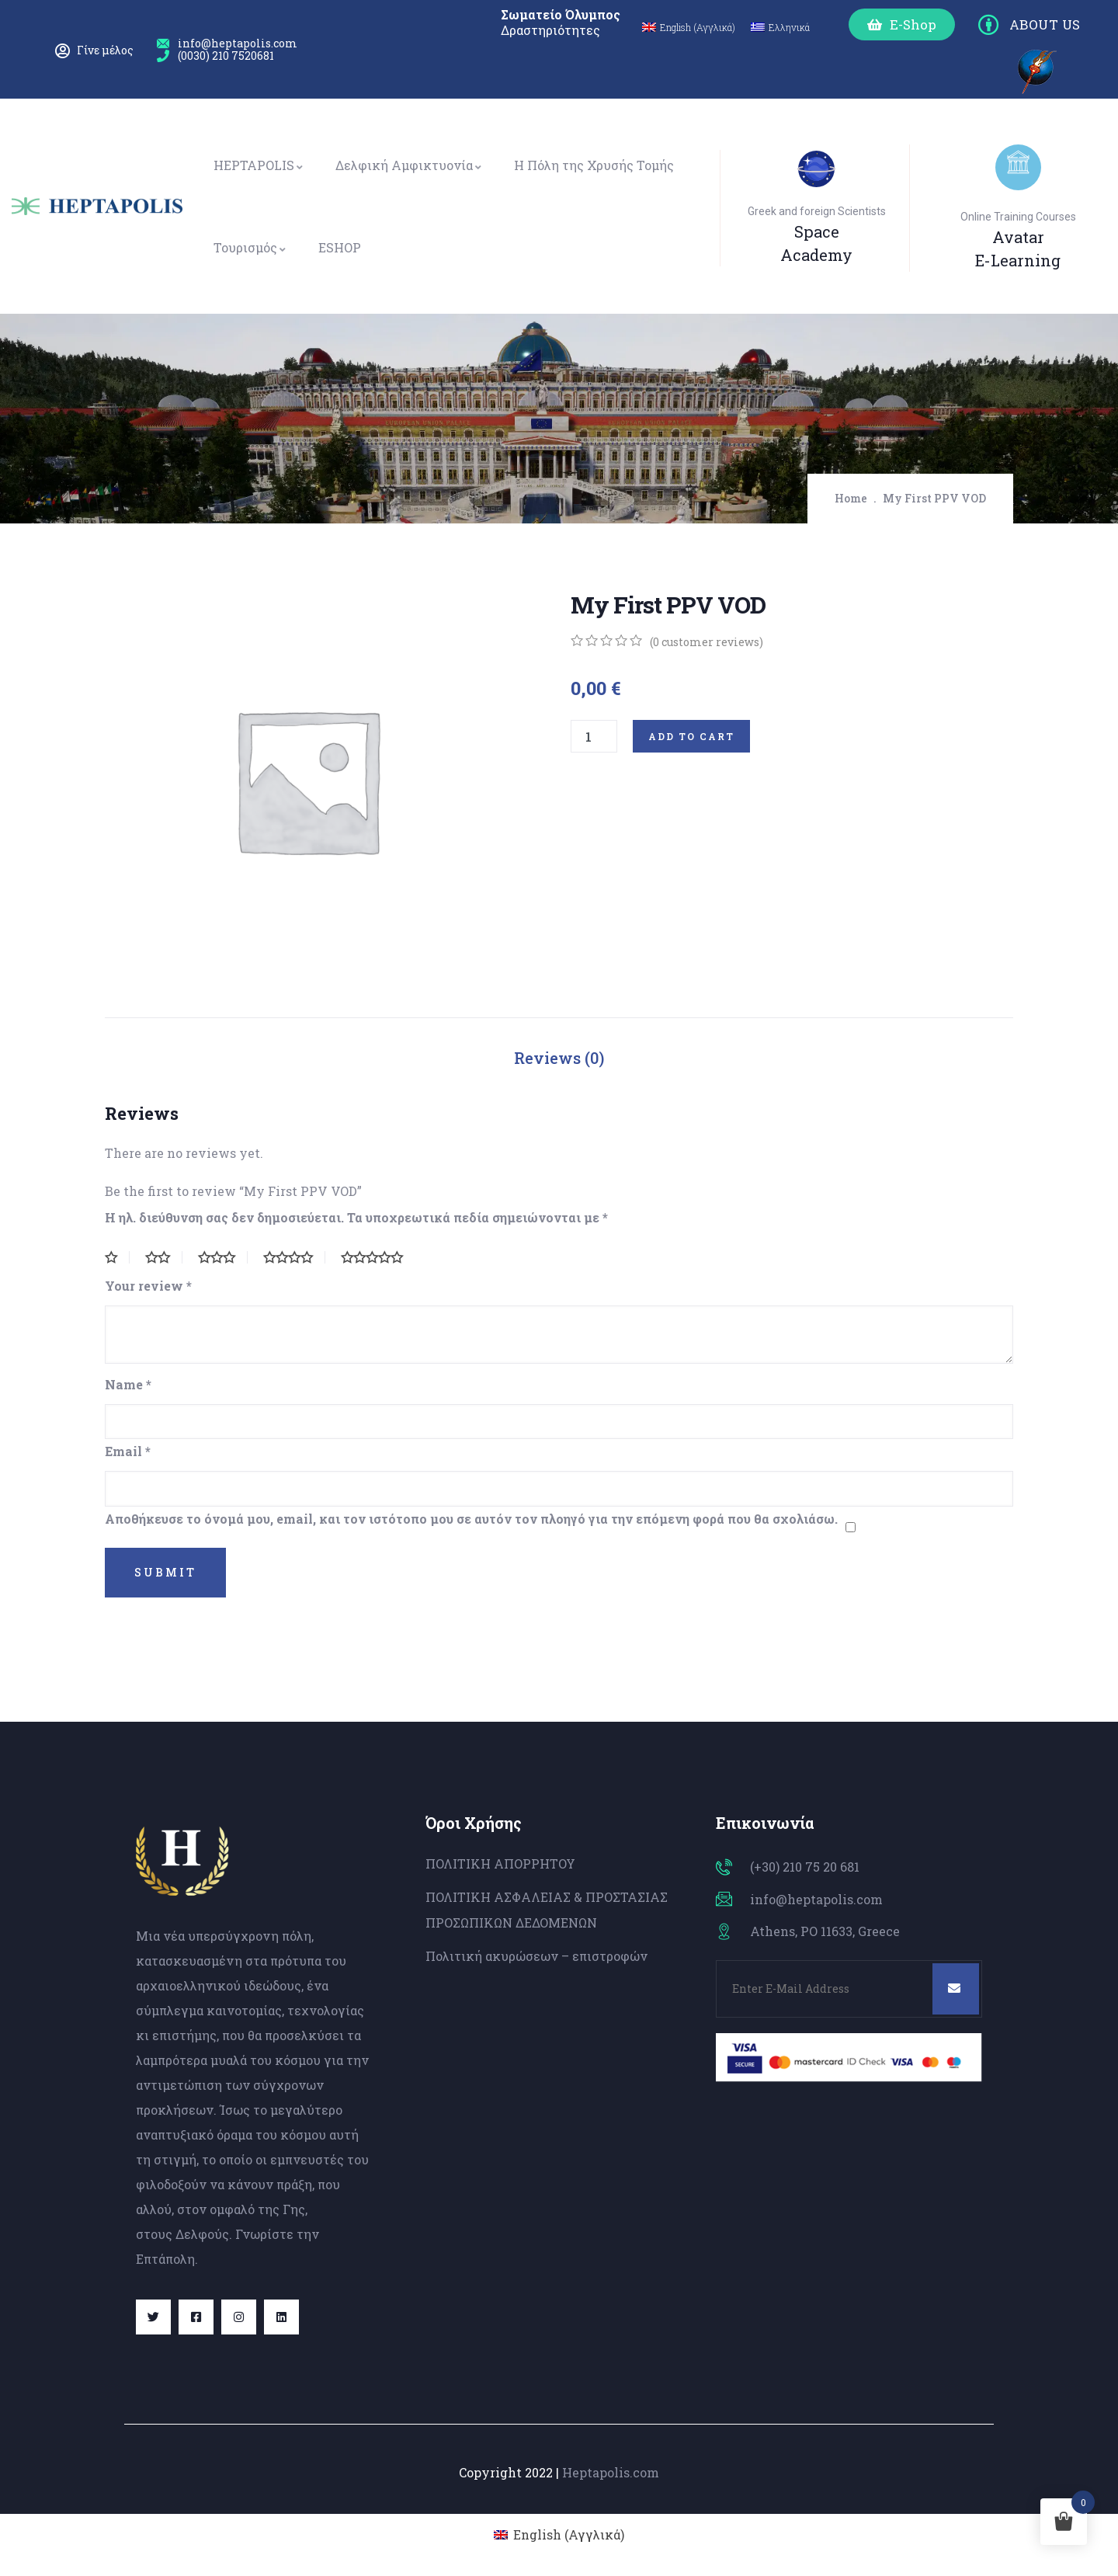 Image resolution: width=1118 pixels, height=2576 pixels. I want to click on Η Πόλη της Χρυσής Τομής, so click(594, 165).